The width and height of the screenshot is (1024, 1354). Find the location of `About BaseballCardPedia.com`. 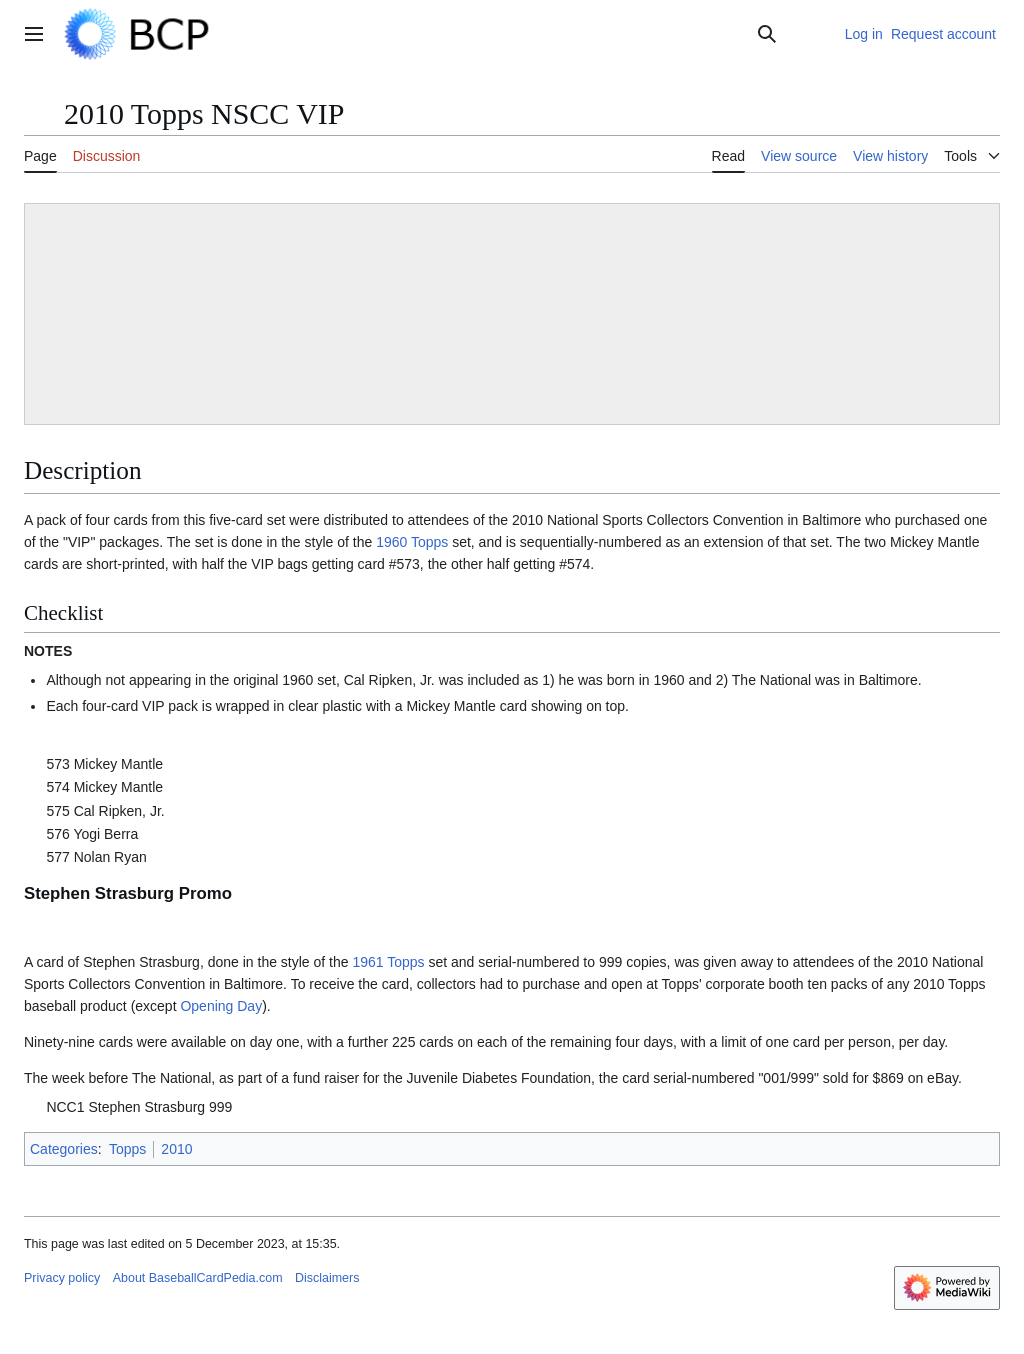

About BaseballCardPedia.com is located at coordinates (198, 1278).